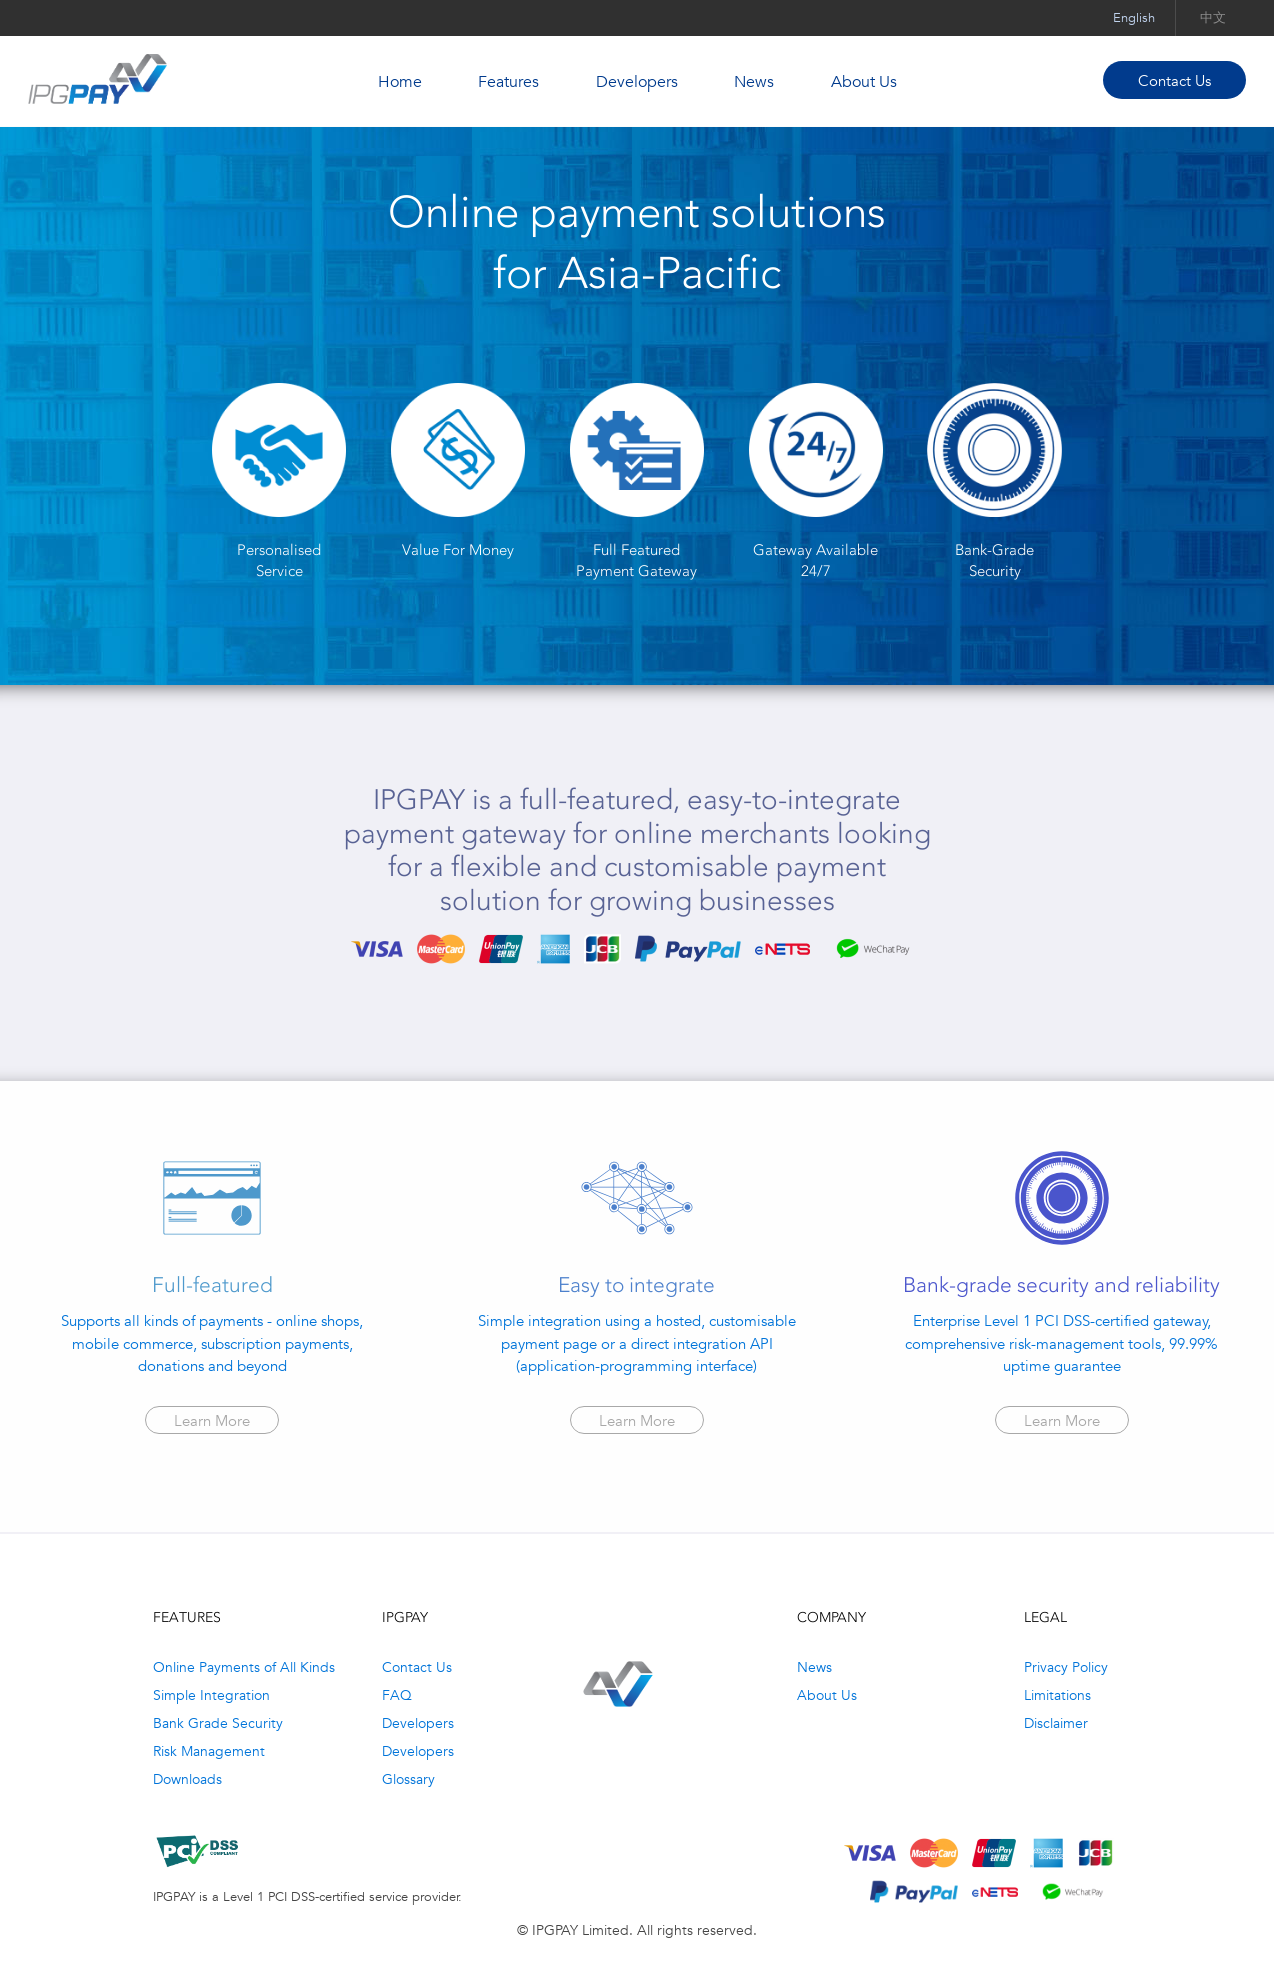 The image size is (1274, 1986). Describe the element at coordinates (187, 1779) in the screenshot. I see `Downloads` at that location.